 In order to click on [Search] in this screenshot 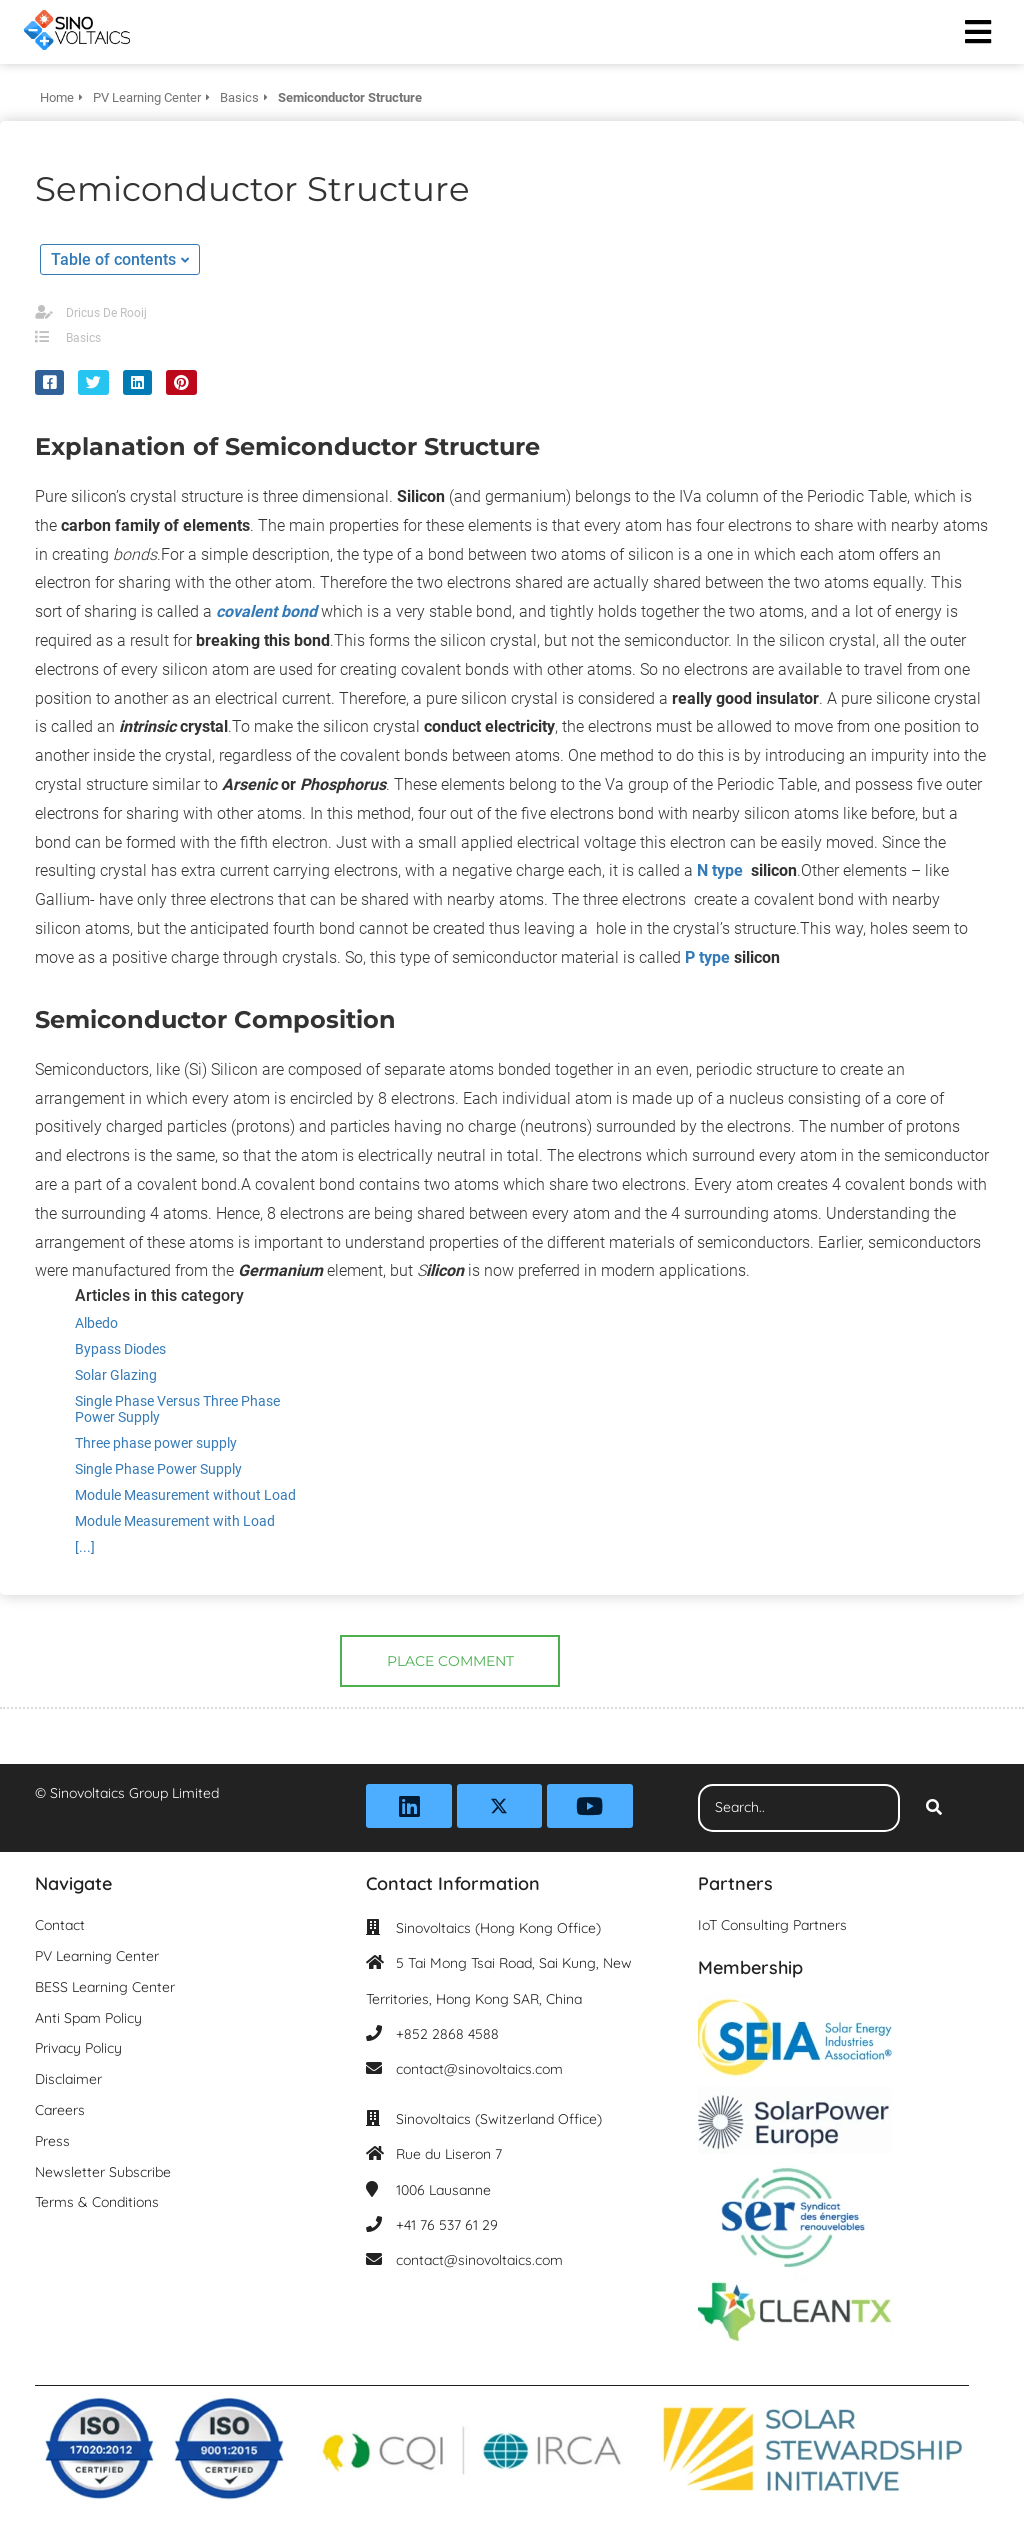, I will do `click(934, 1808)`.